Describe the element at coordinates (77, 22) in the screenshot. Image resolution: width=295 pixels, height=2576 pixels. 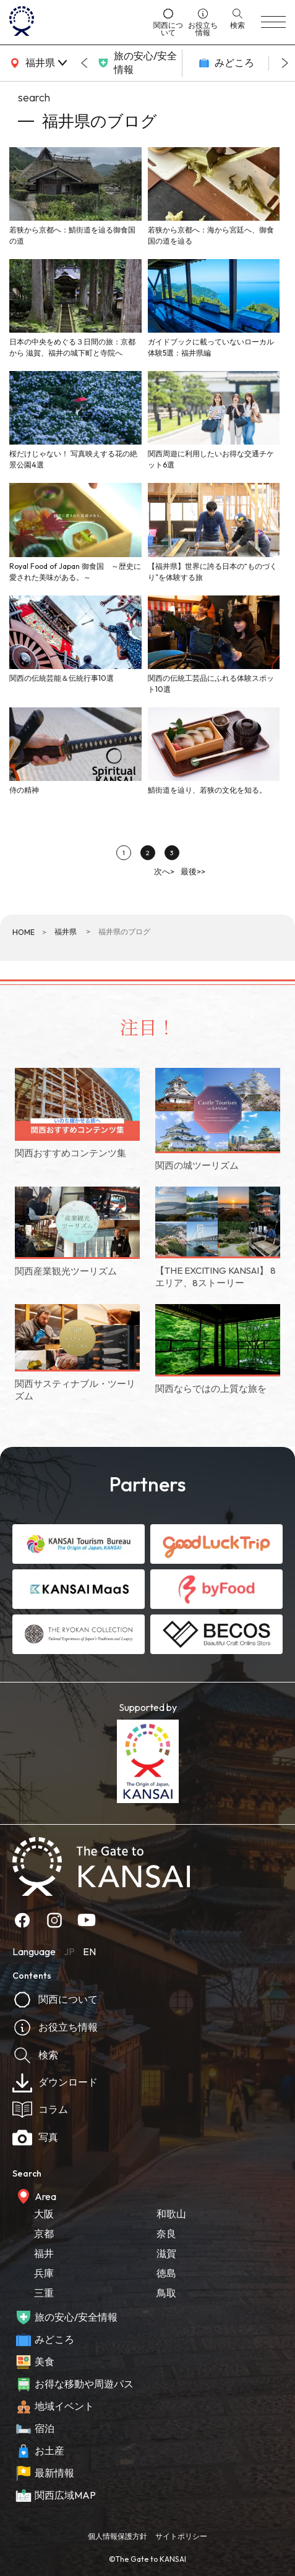
I see `[home]` at that location.